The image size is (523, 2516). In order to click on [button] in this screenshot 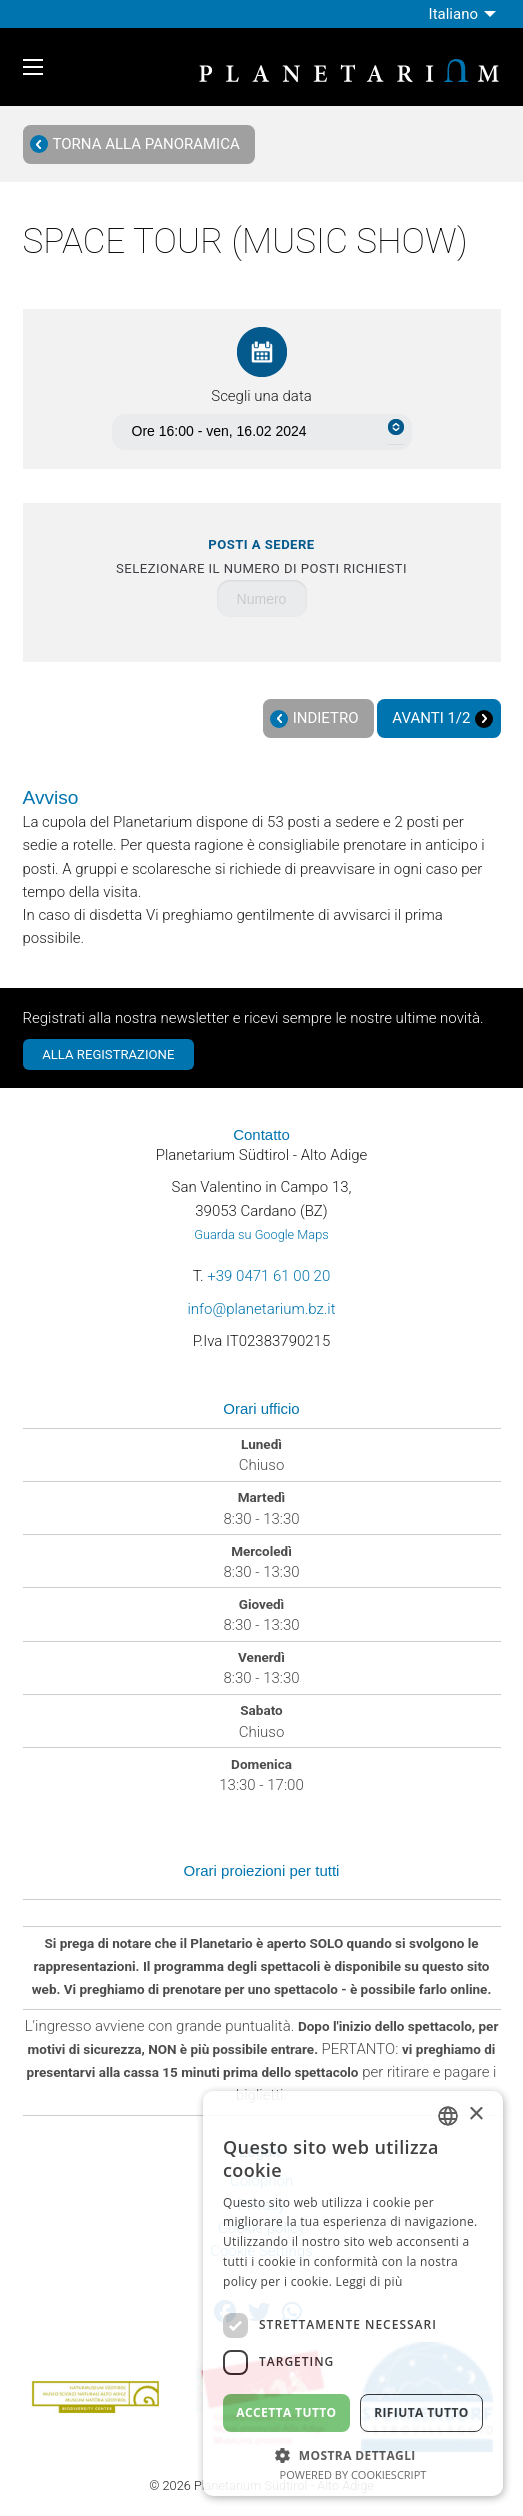, I will do `click(353, 2453)`.